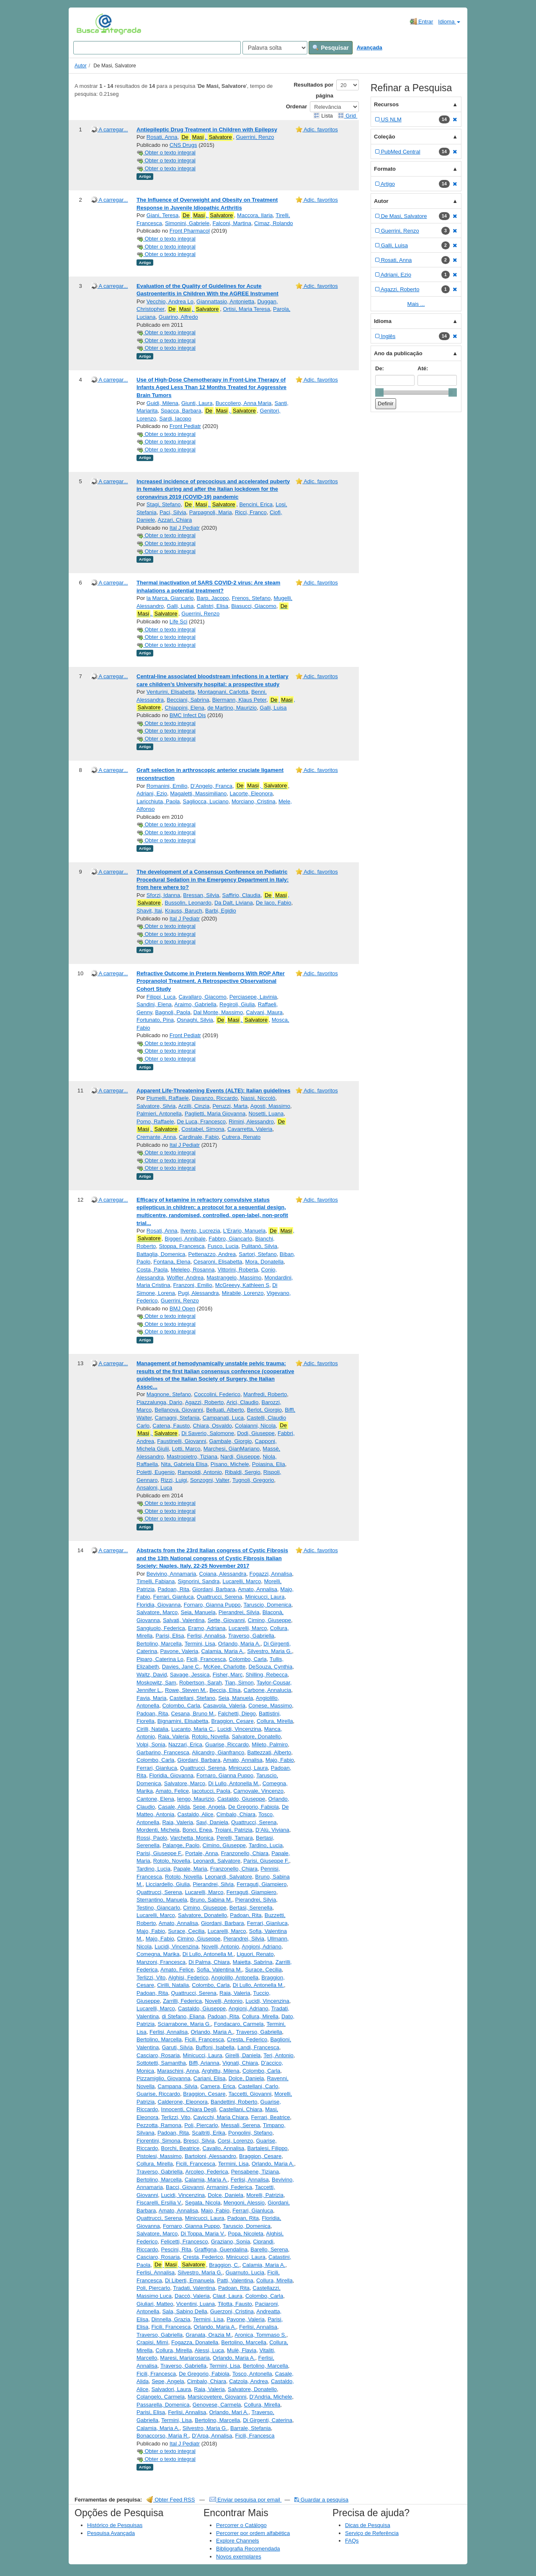 The height and width of the screenshot is (2576, 536). Describe the element at coordinates (233, 1277) in the screenshot. I see `Mastrangelo, Massimo` at that location.